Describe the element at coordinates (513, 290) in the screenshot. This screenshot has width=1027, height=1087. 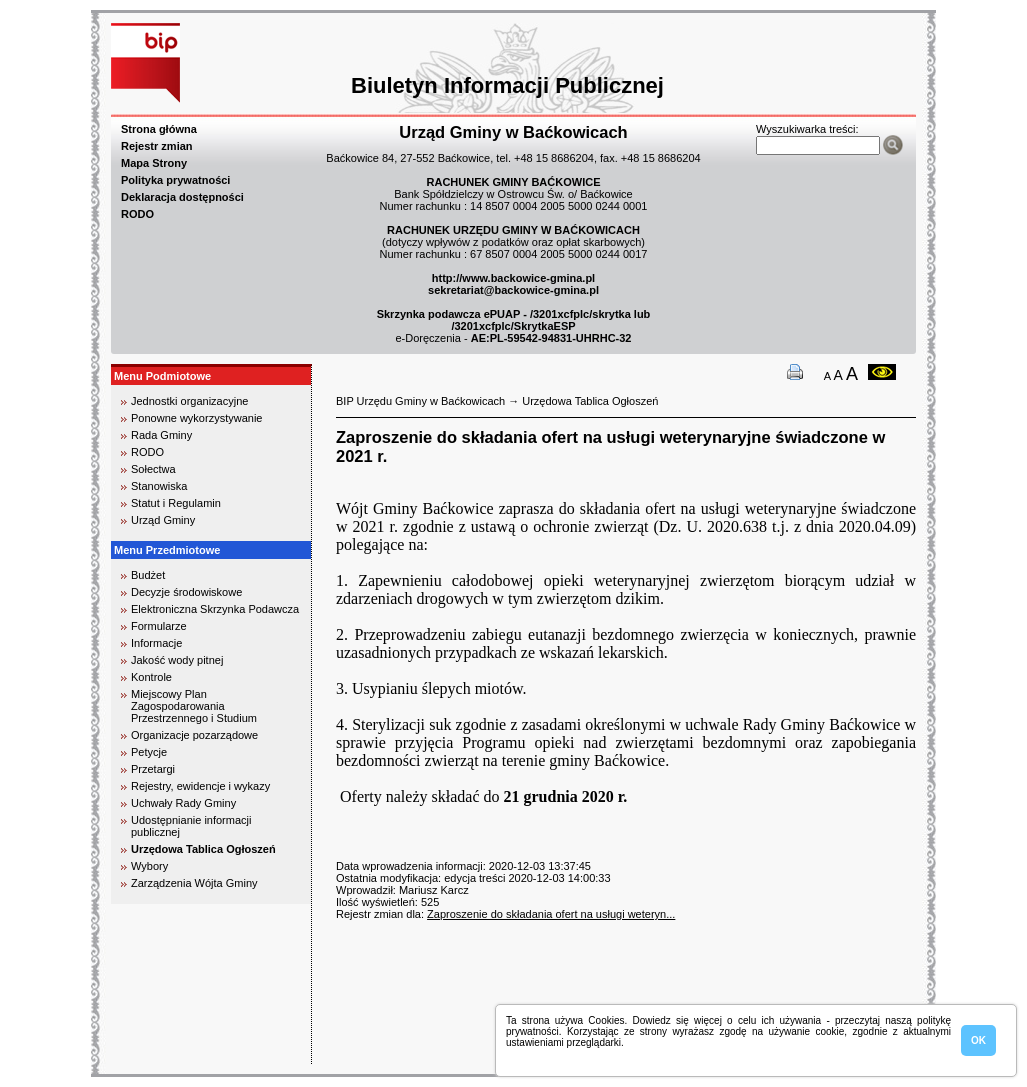
I see `sekretariat@backowice-gmina.pl` at that location.